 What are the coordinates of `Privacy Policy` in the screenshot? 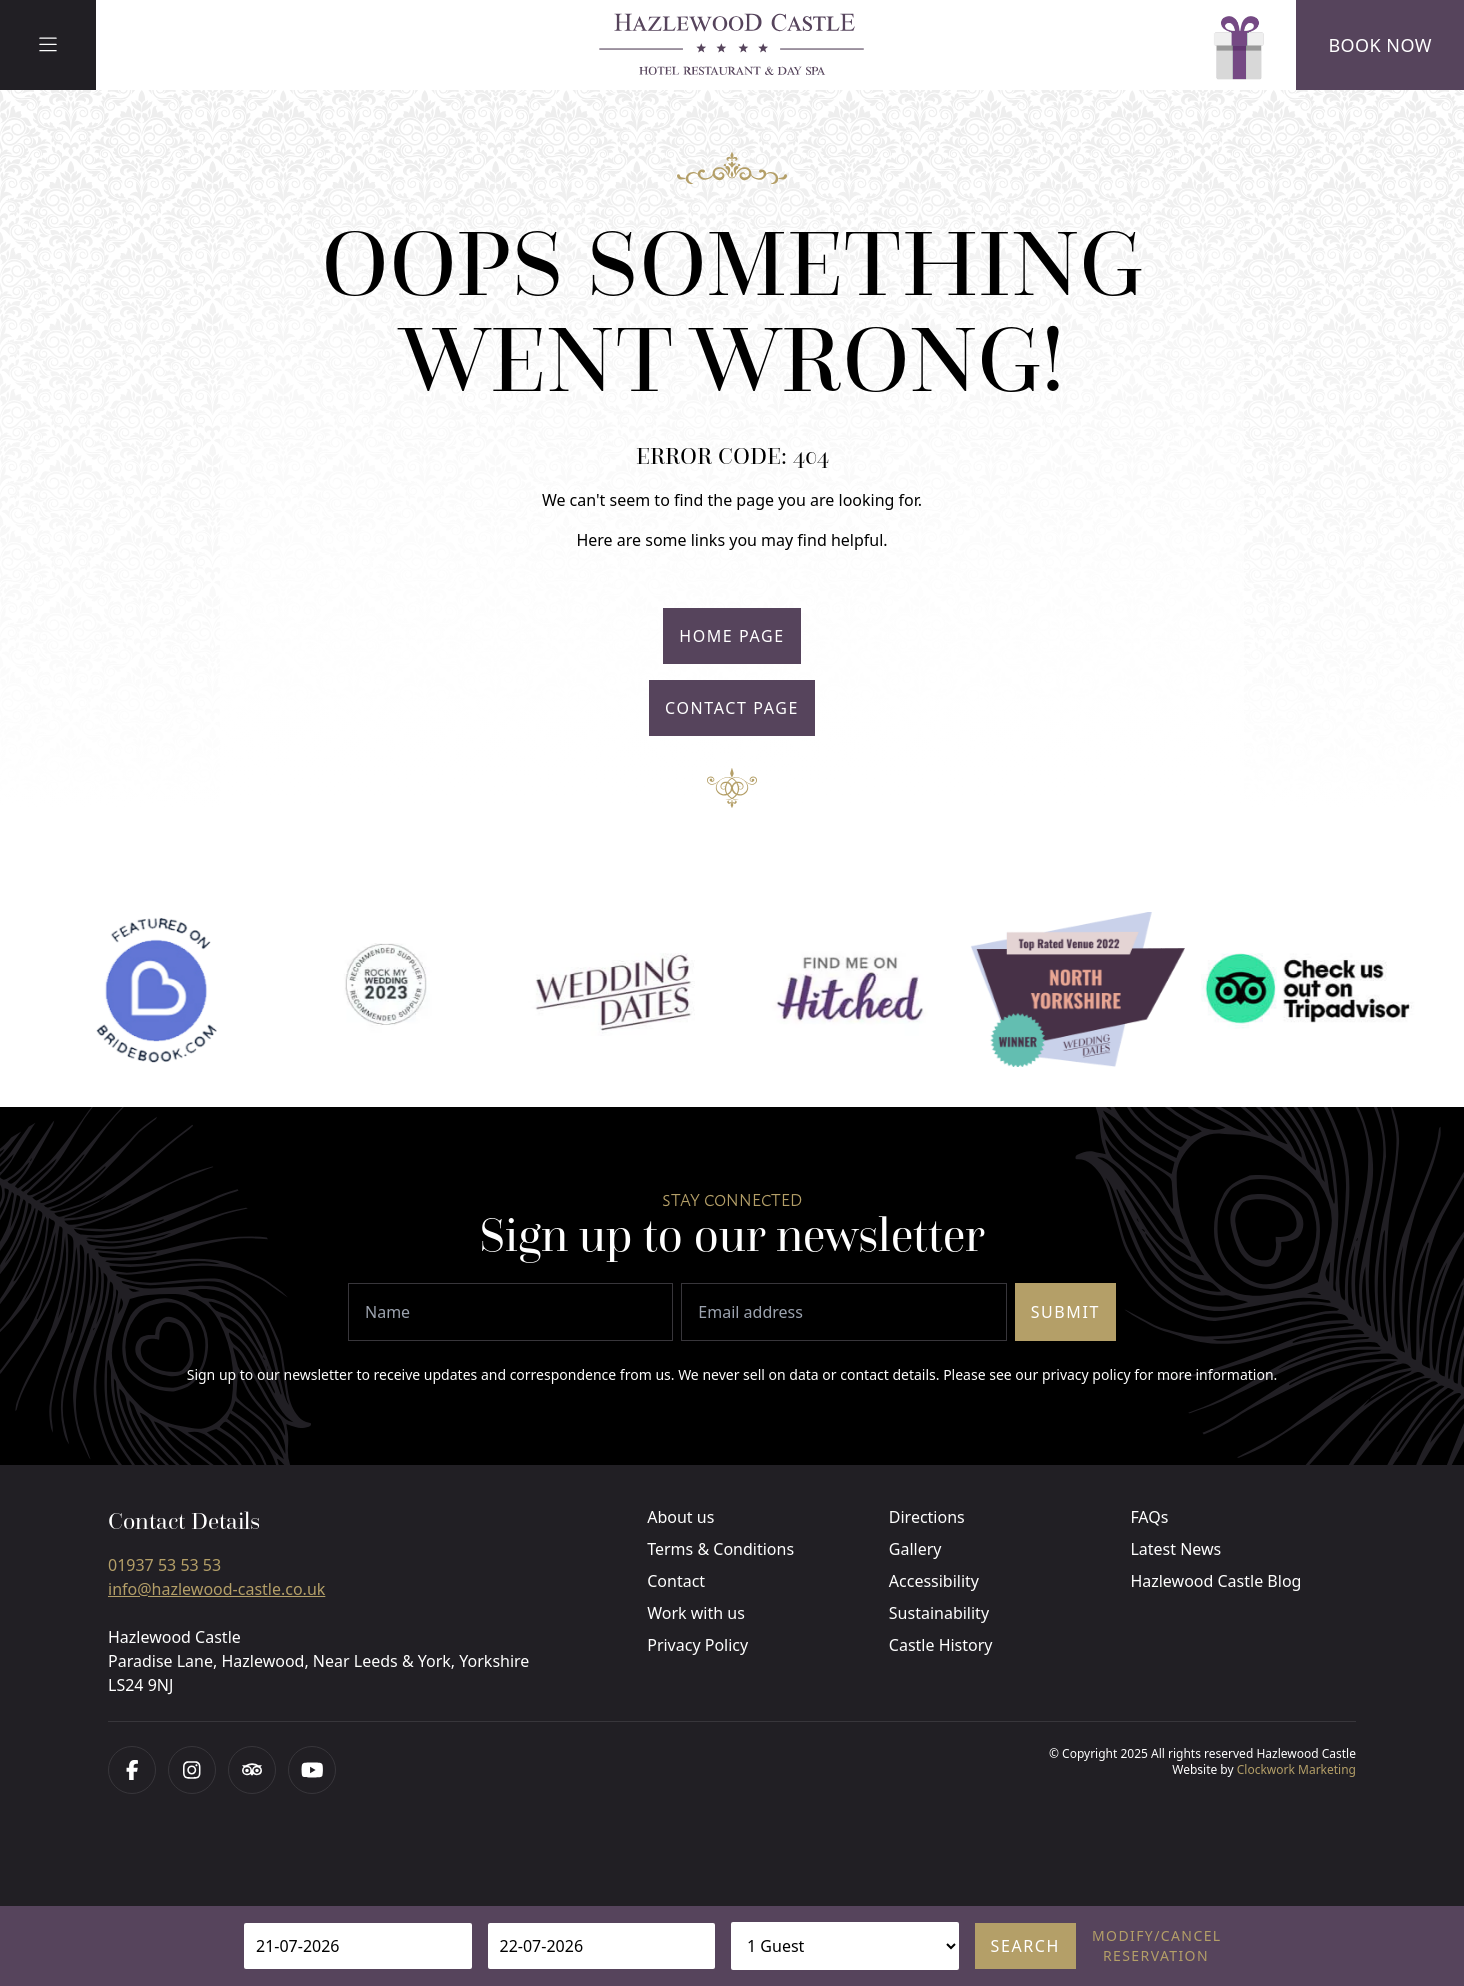 It's located at (697, 1645).